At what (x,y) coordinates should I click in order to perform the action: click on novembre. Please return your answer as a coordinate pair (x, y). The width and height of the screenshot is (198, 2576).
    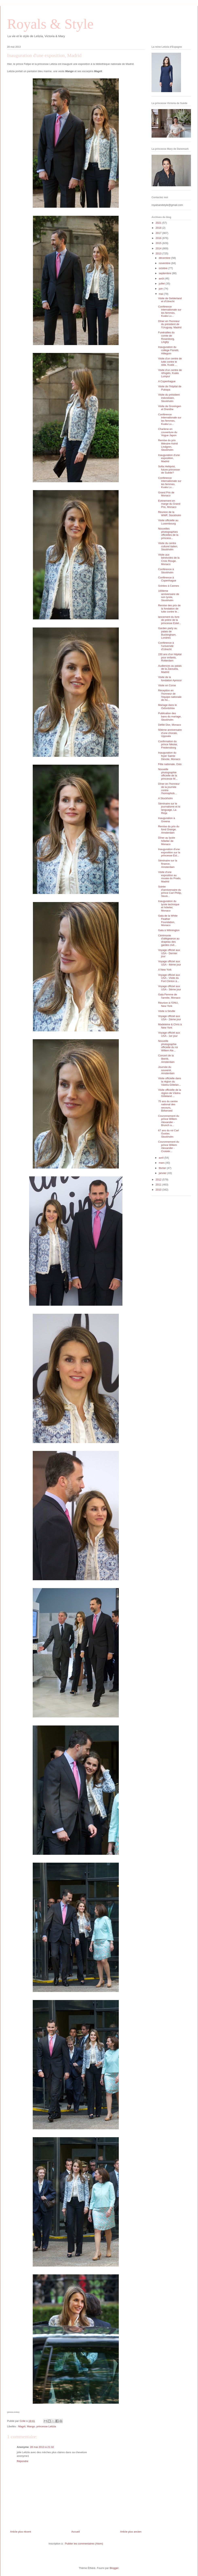
    Looking at the image, I should click on (165, 263).